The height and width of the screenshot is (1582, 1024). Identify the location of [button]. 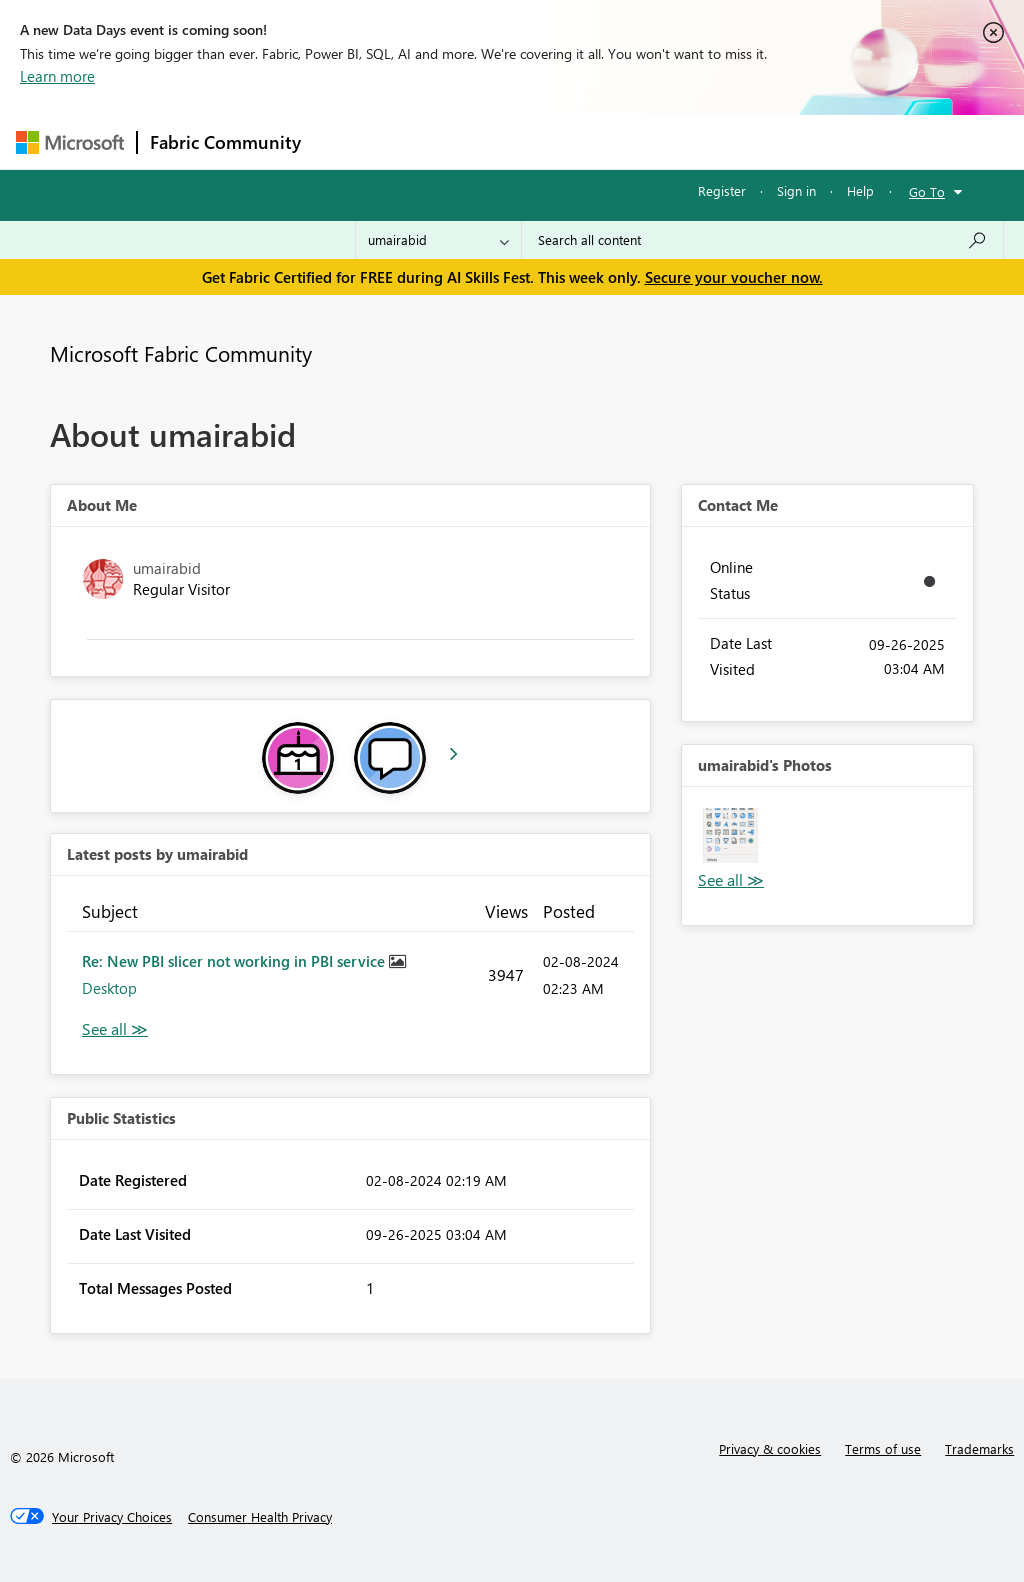
(730, 835).